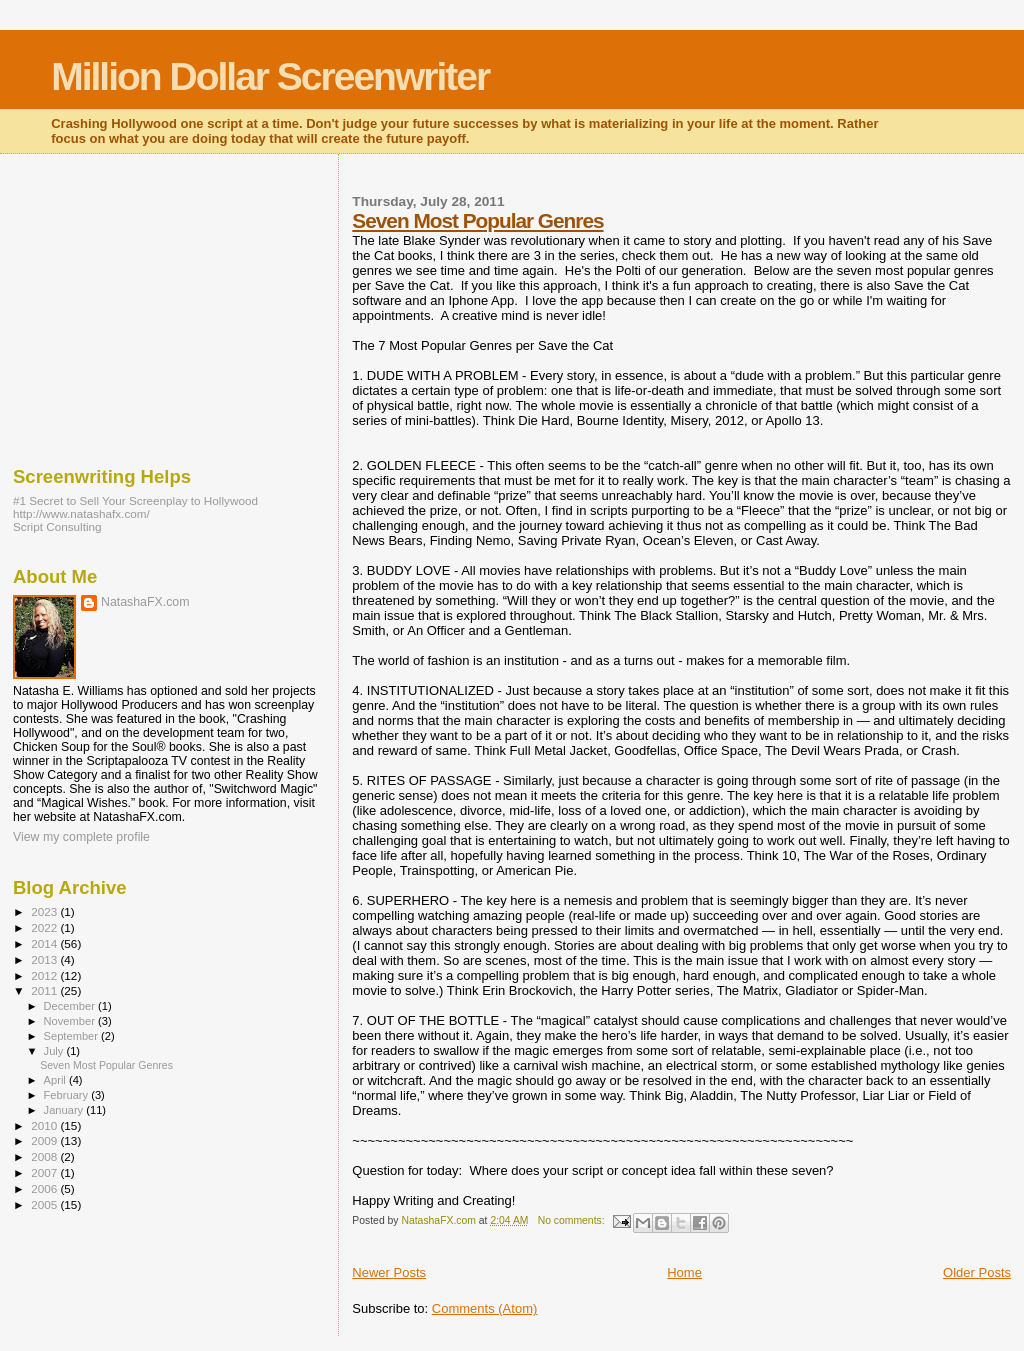  What do you see at coordinates (684, 1272) in the screenshot?
I see `Home` at bounding box center [684, 1272].